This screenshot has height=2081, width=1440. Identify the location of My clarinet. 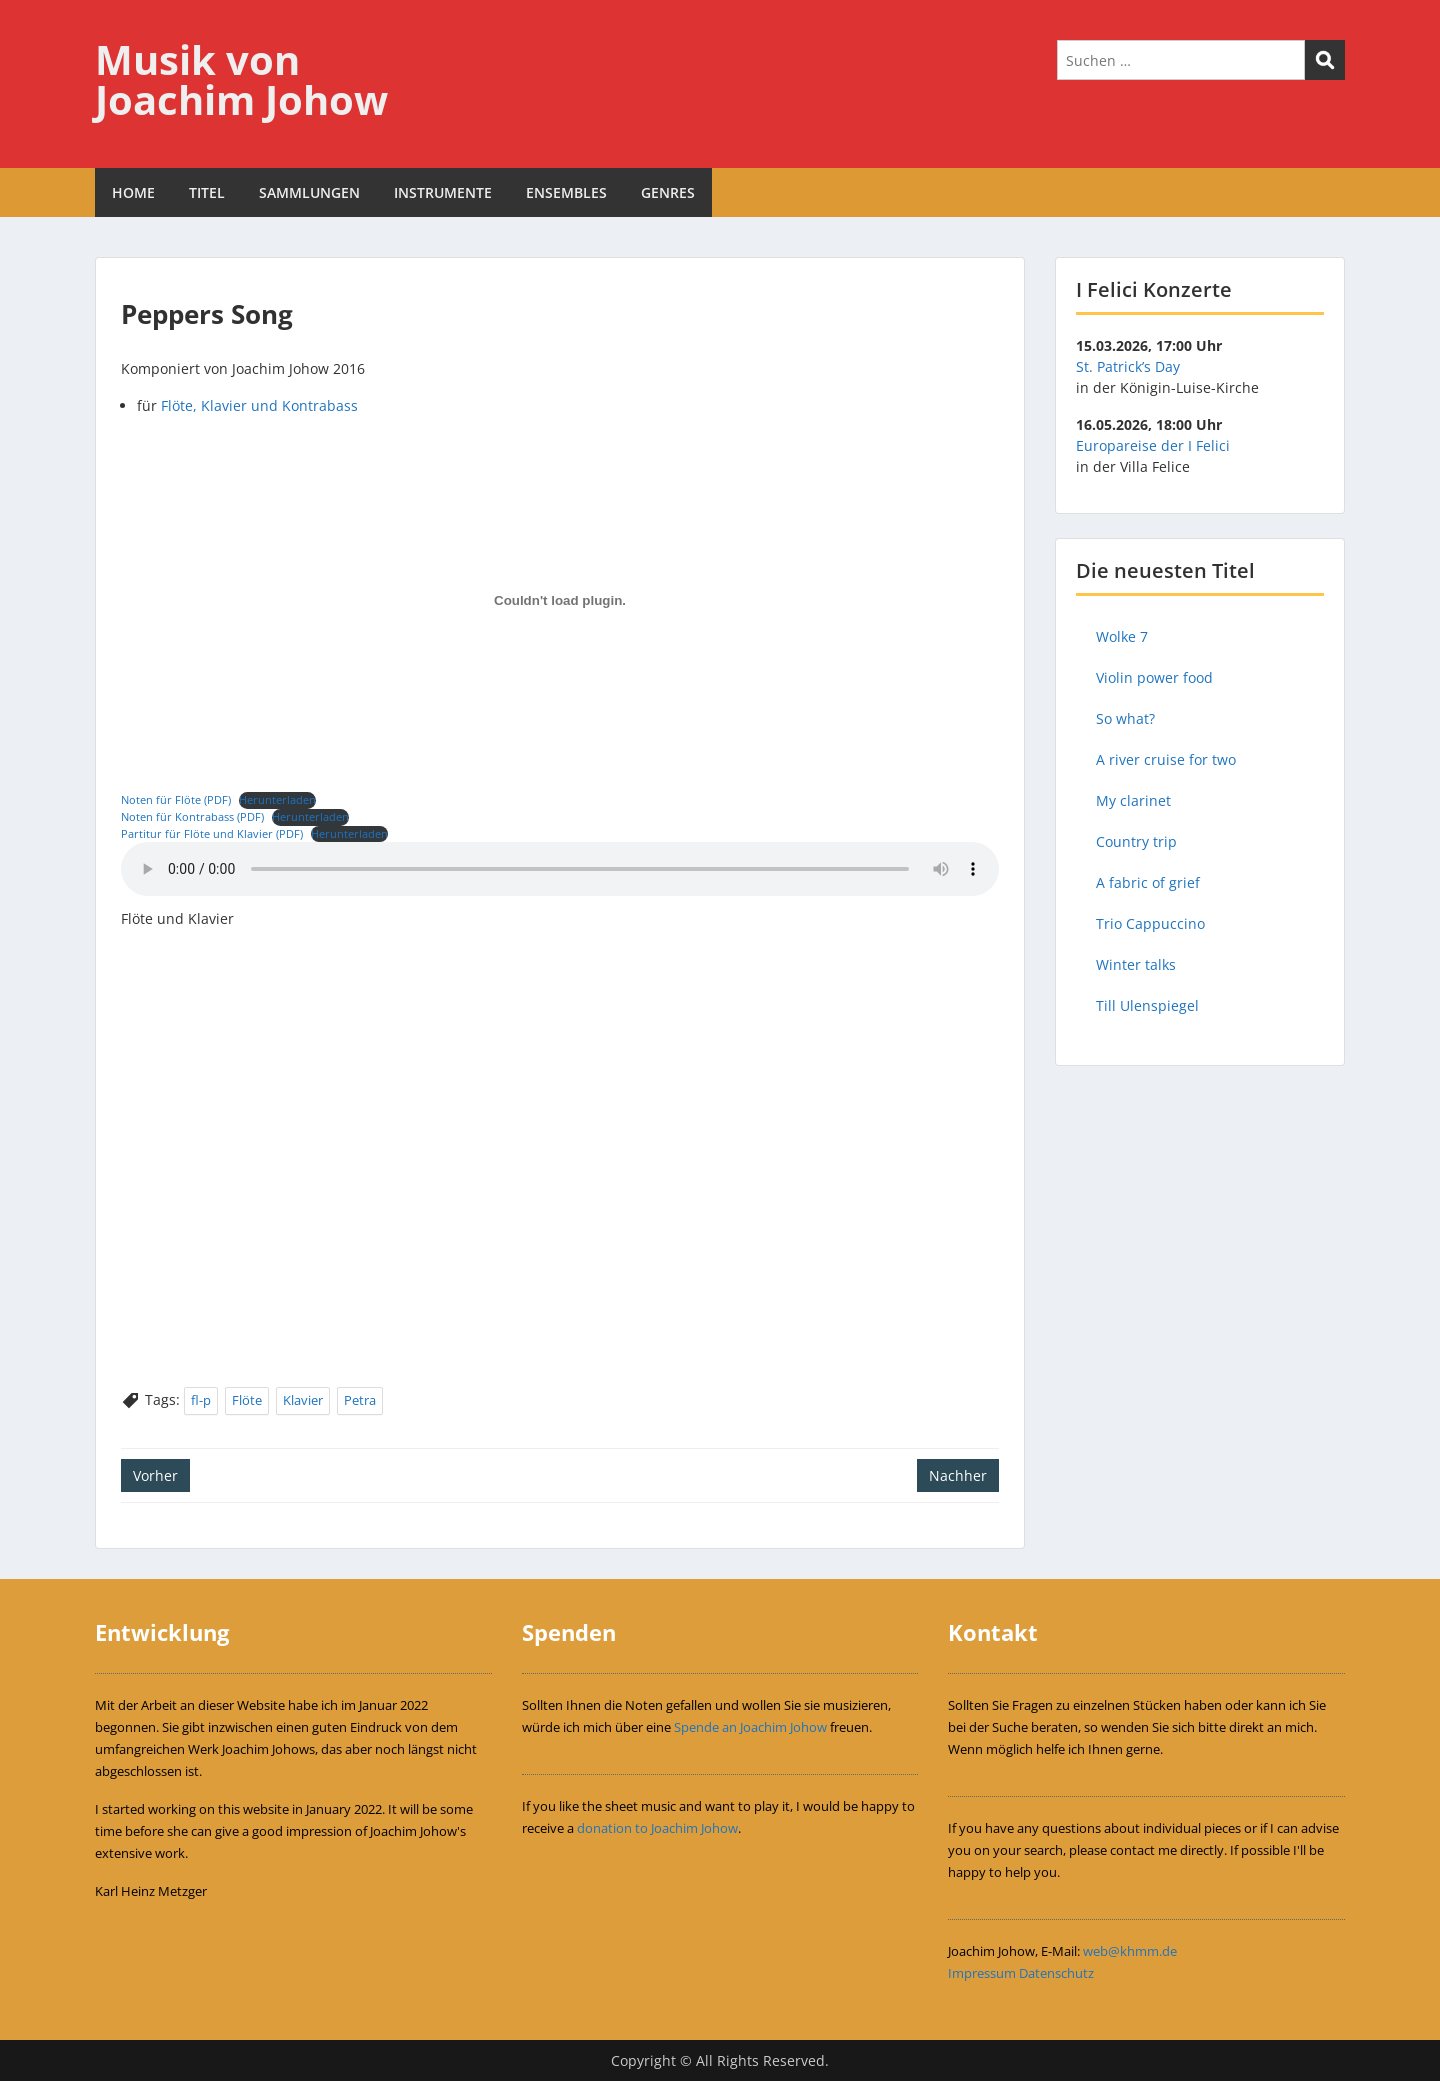
(1133, 800).